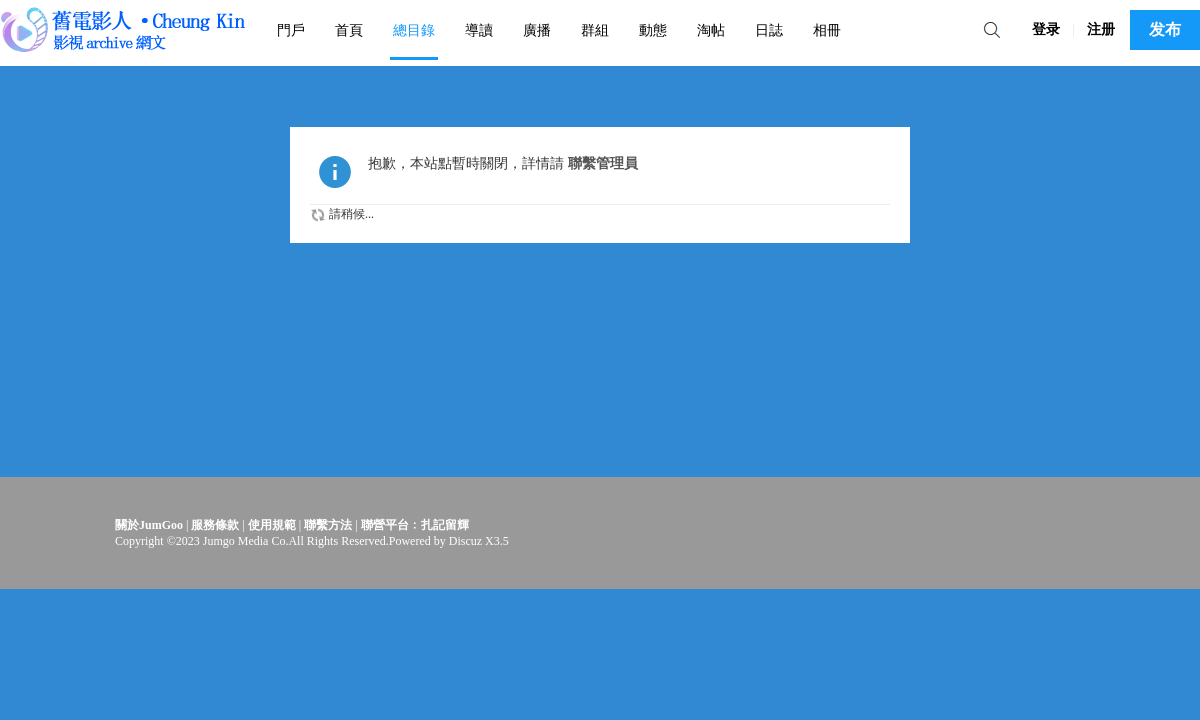  What do you see at coordinates (479, 30) in the screenshot?
I see `導讀` at bounding box center [479, 30].